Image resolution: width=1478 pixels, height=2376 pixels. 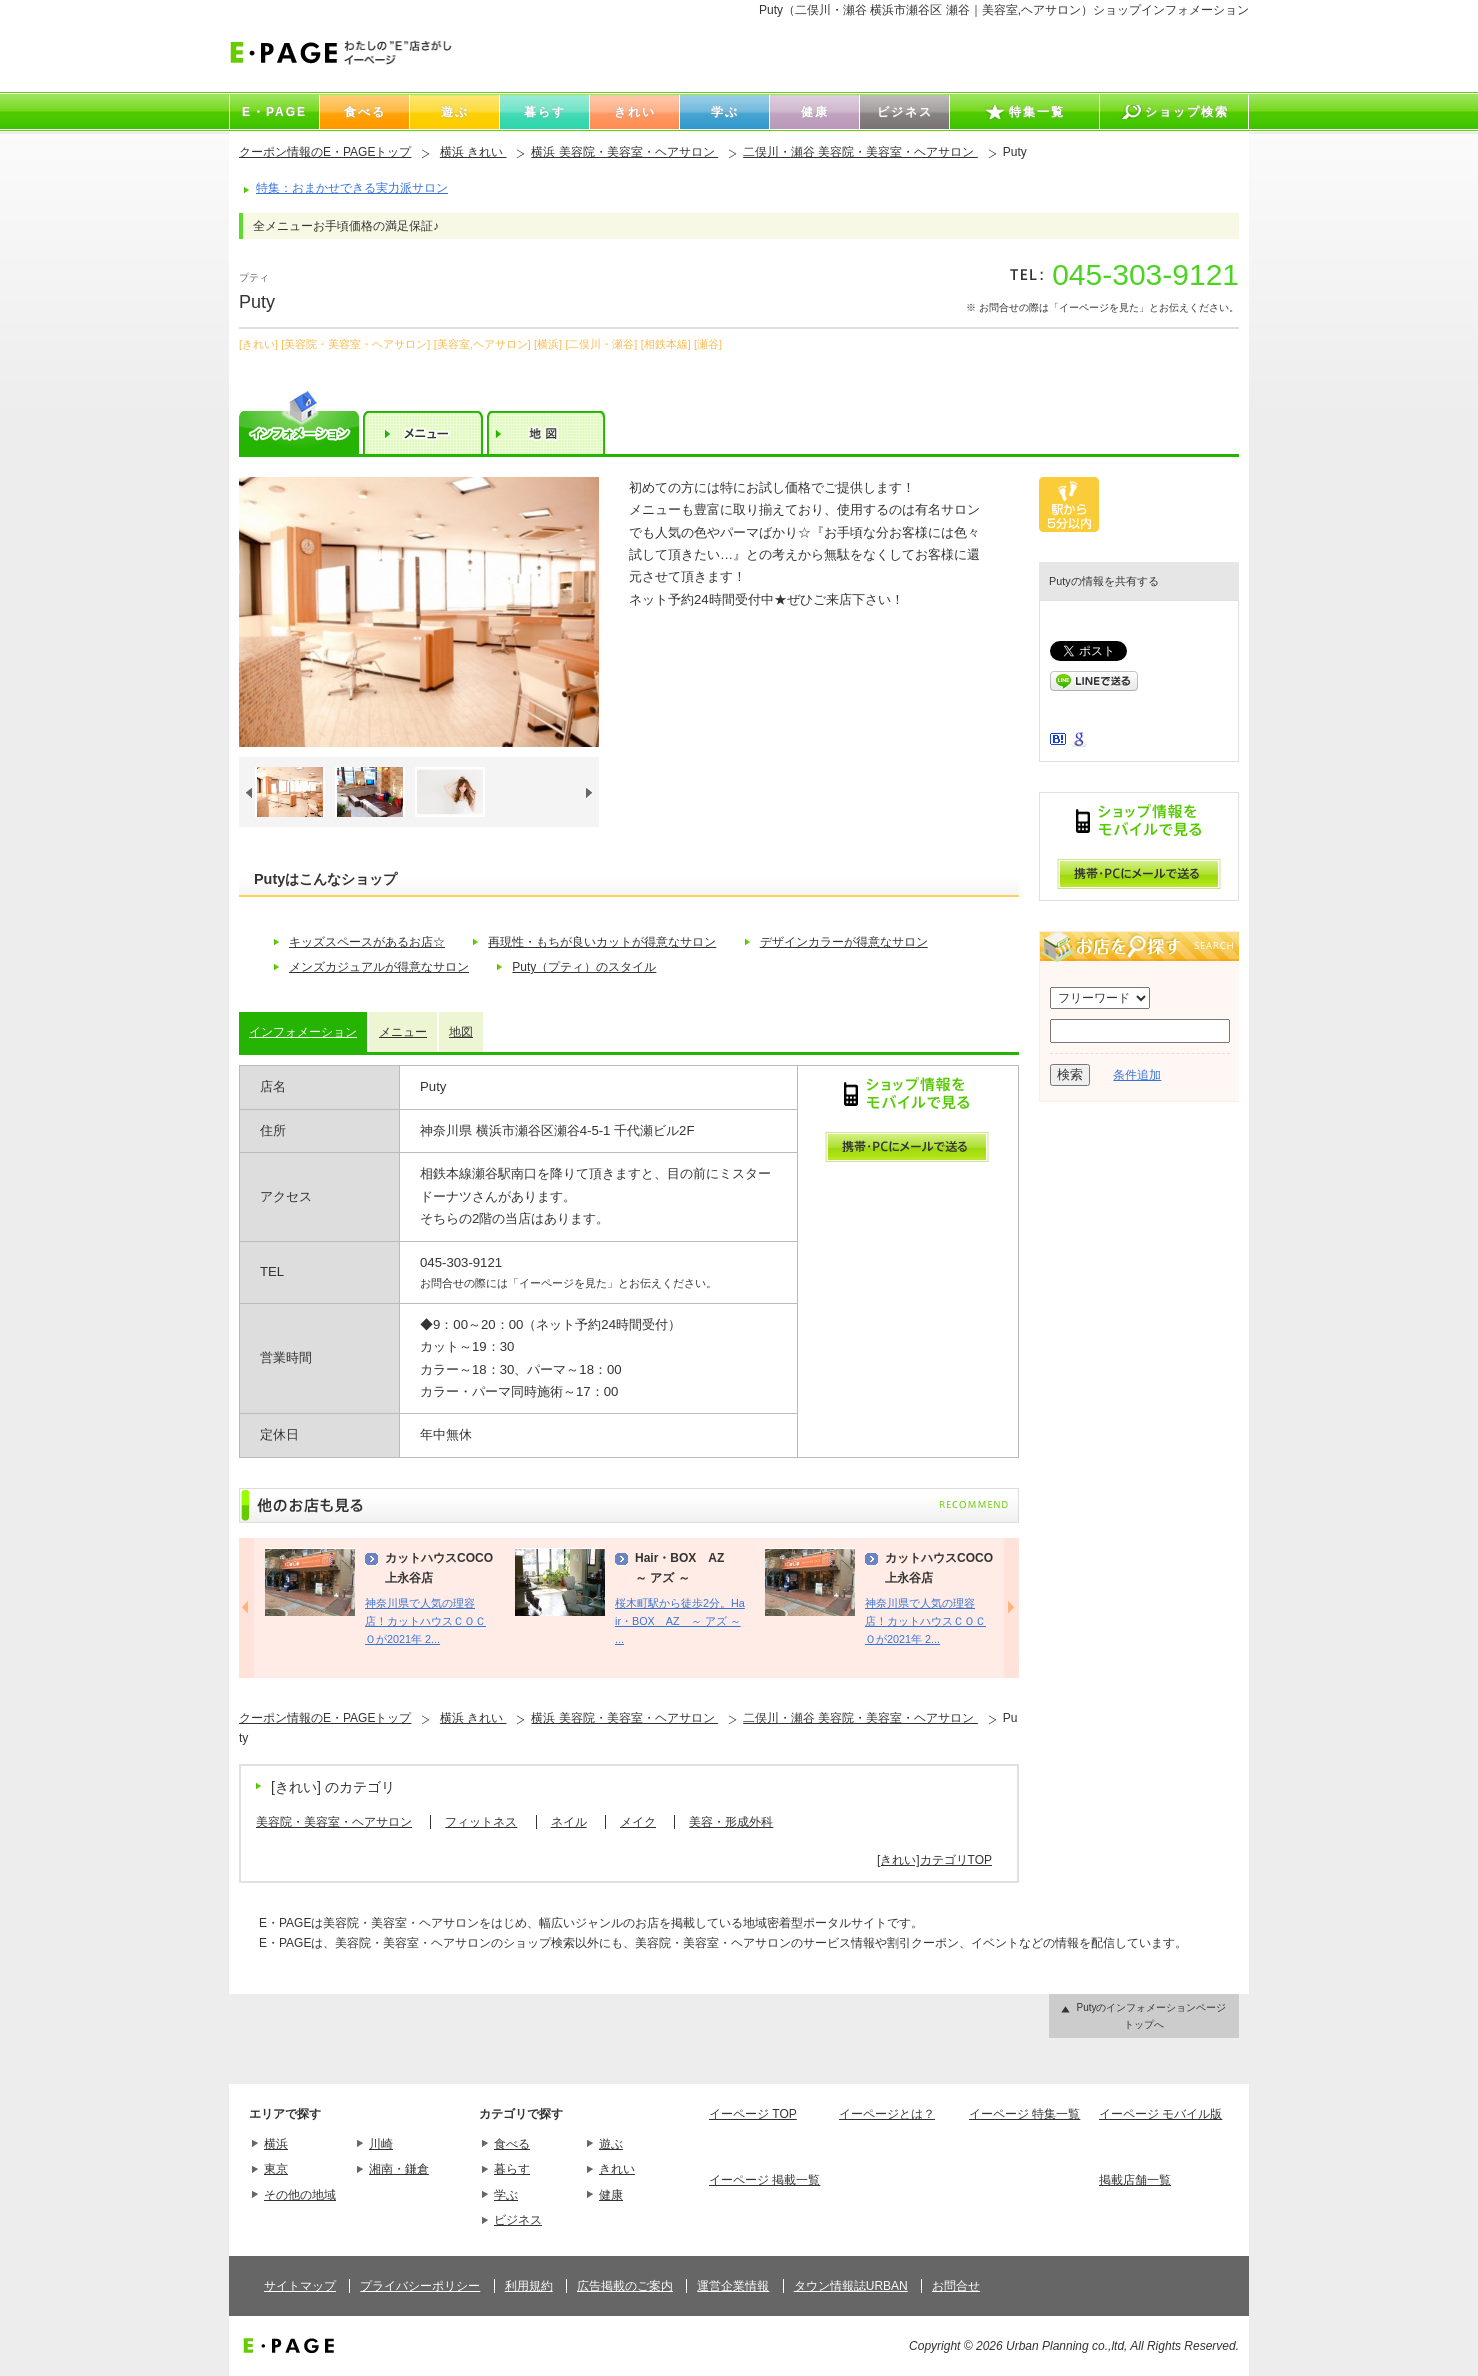 What do you see at coordinates (529, 2286) in the screenshot?
I see `利用規約` at bounding box center [529, 2286].